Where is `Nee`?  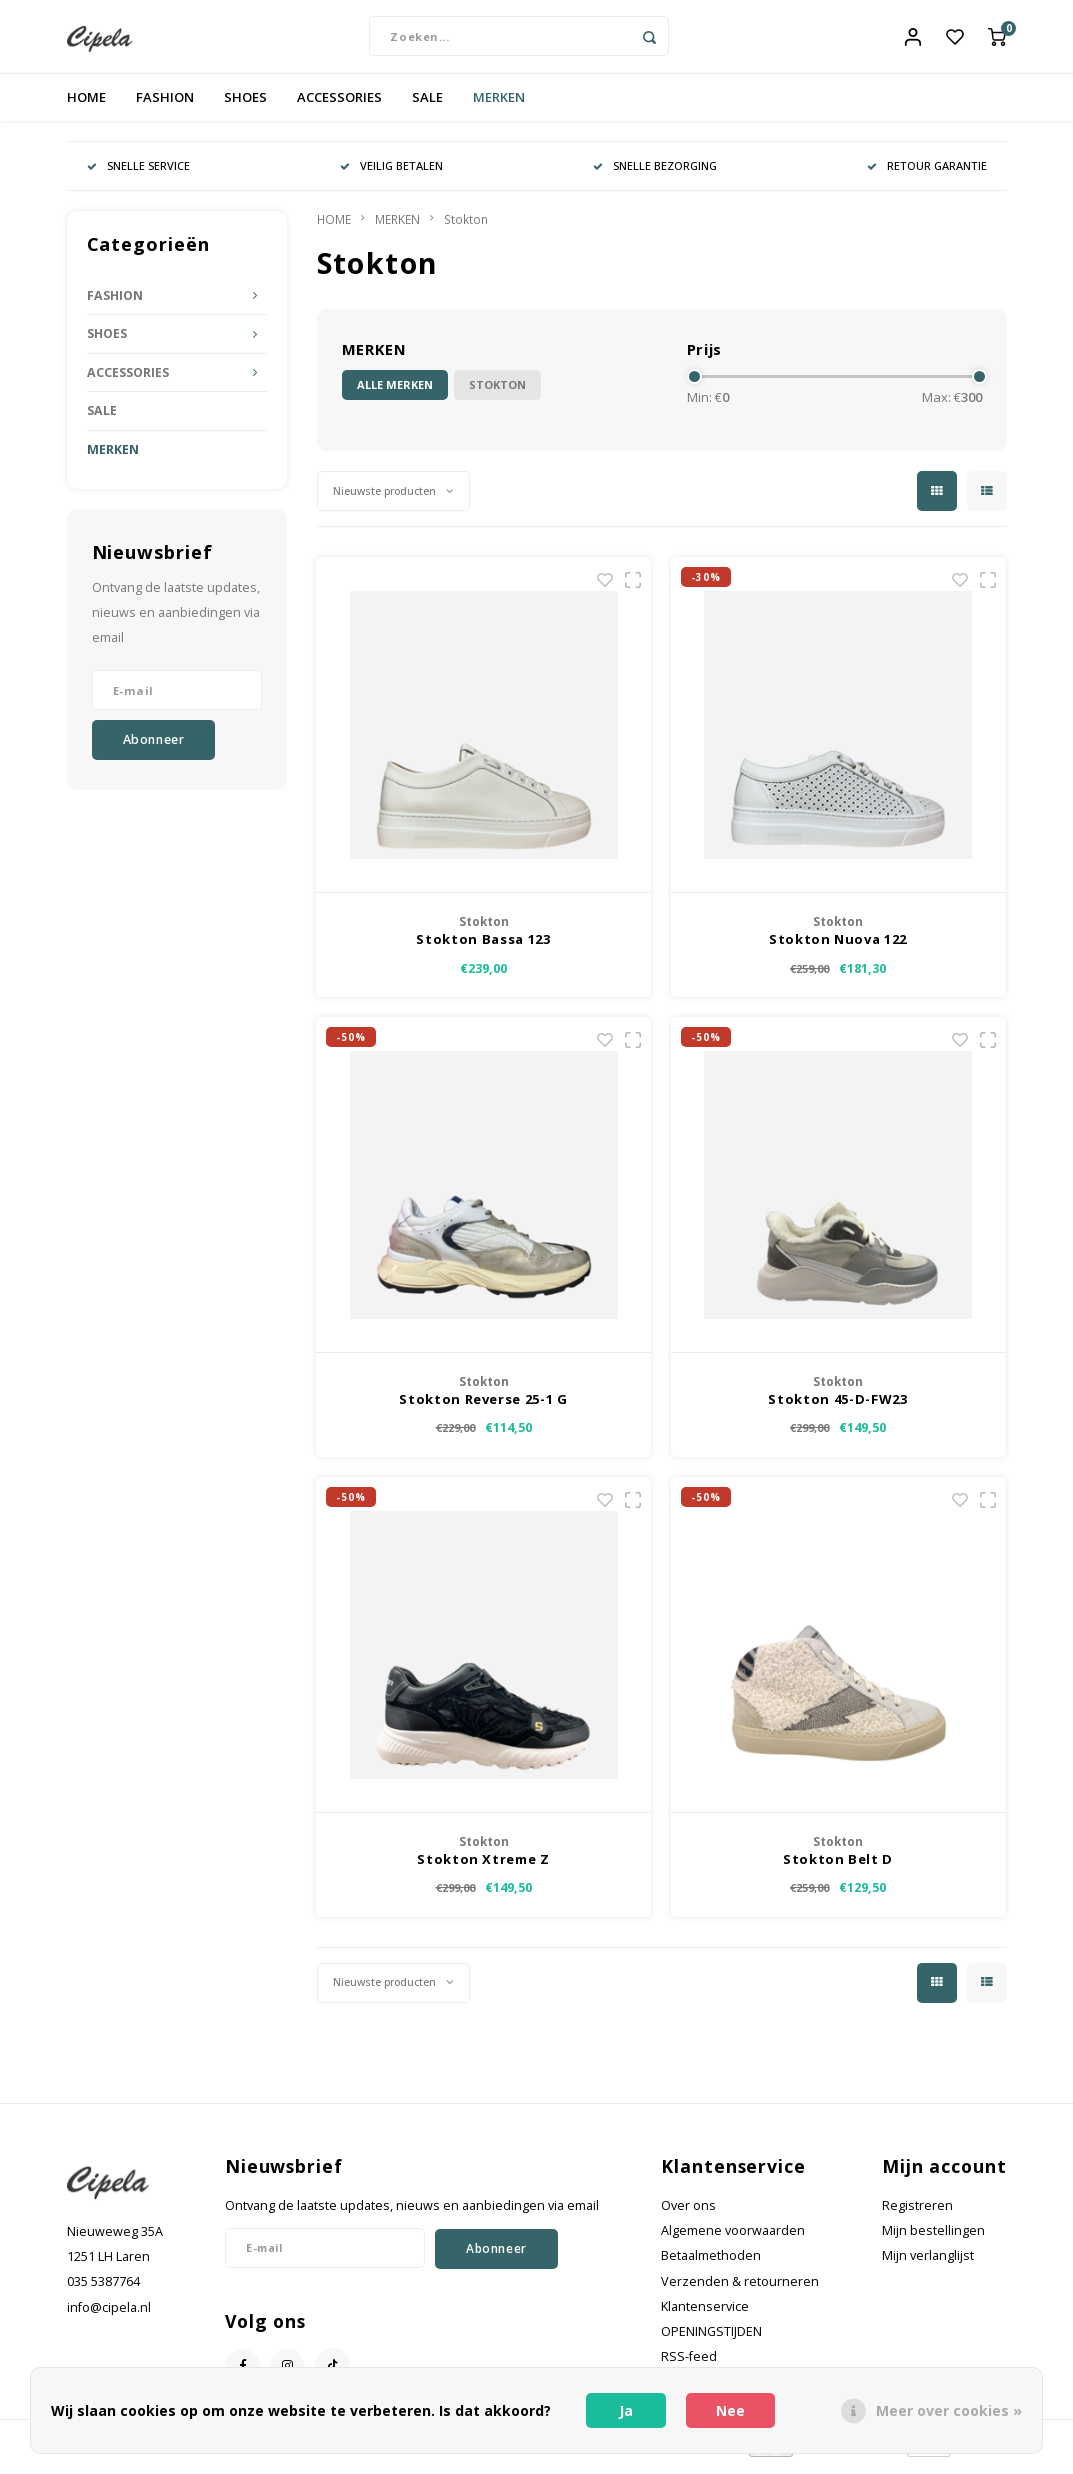 Nee is located at coordinates (730, 2410).